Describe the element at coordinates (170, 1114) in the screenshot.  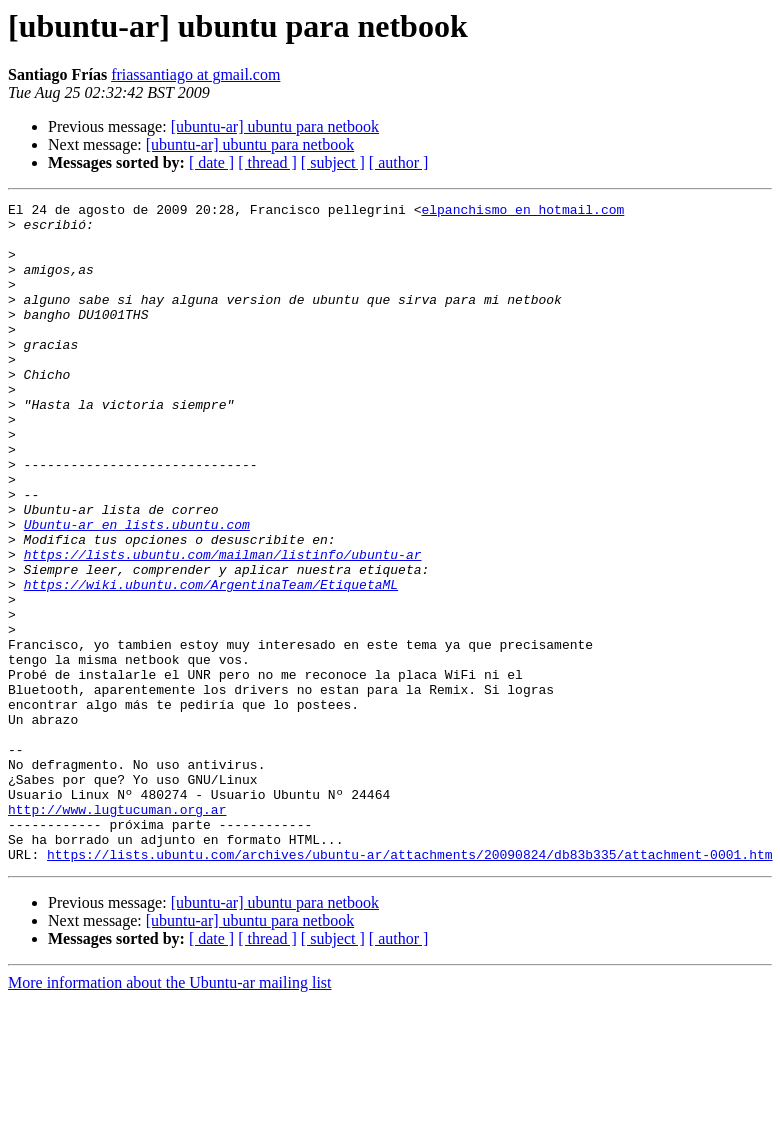
I see `More information about the Ubuntu-ar mailing list` at that location.